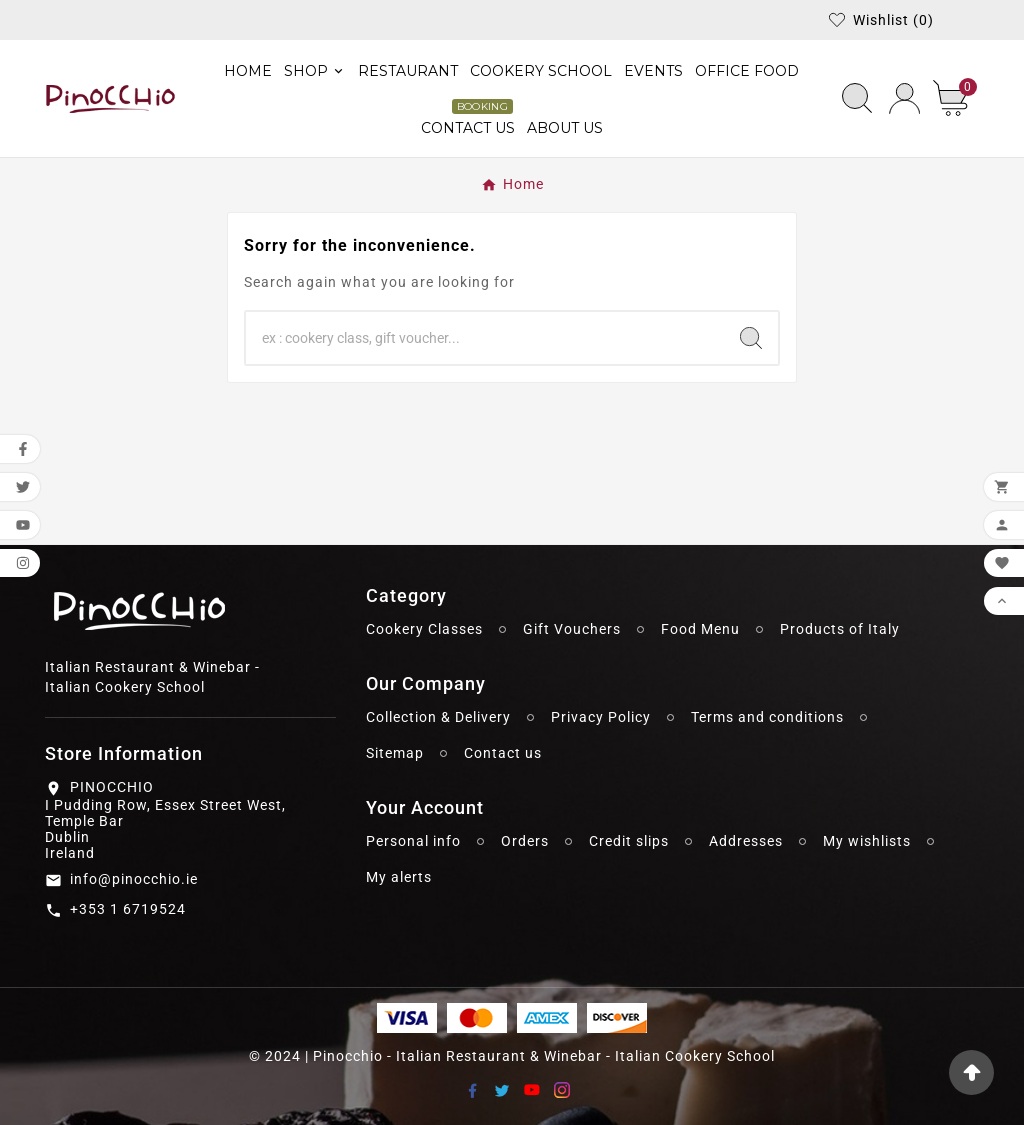 The width and height of the screenshot is (1024, 1125). I want to click on Cookery Classes, so click(424, 629).